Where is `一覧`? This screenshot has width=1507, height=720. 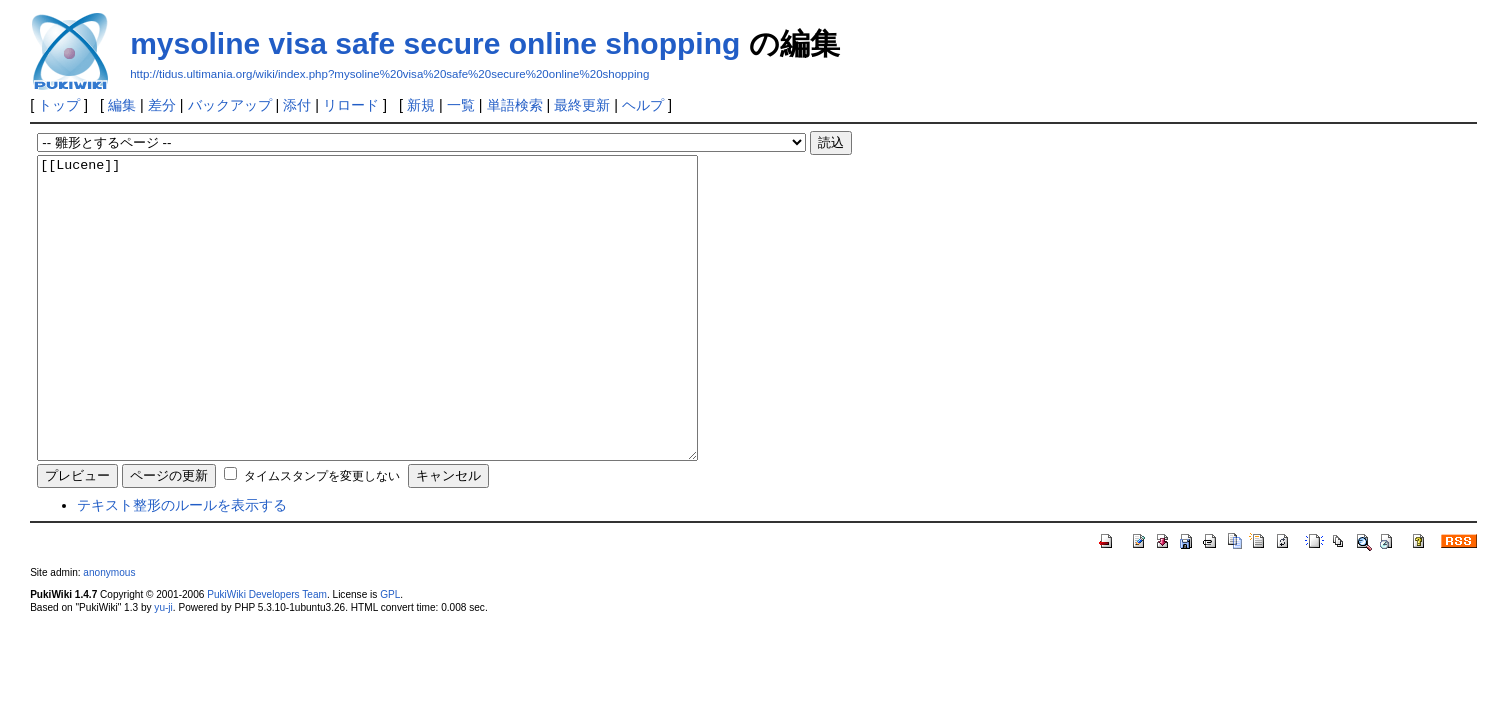 一覧 is located at coordinates (461, 105).